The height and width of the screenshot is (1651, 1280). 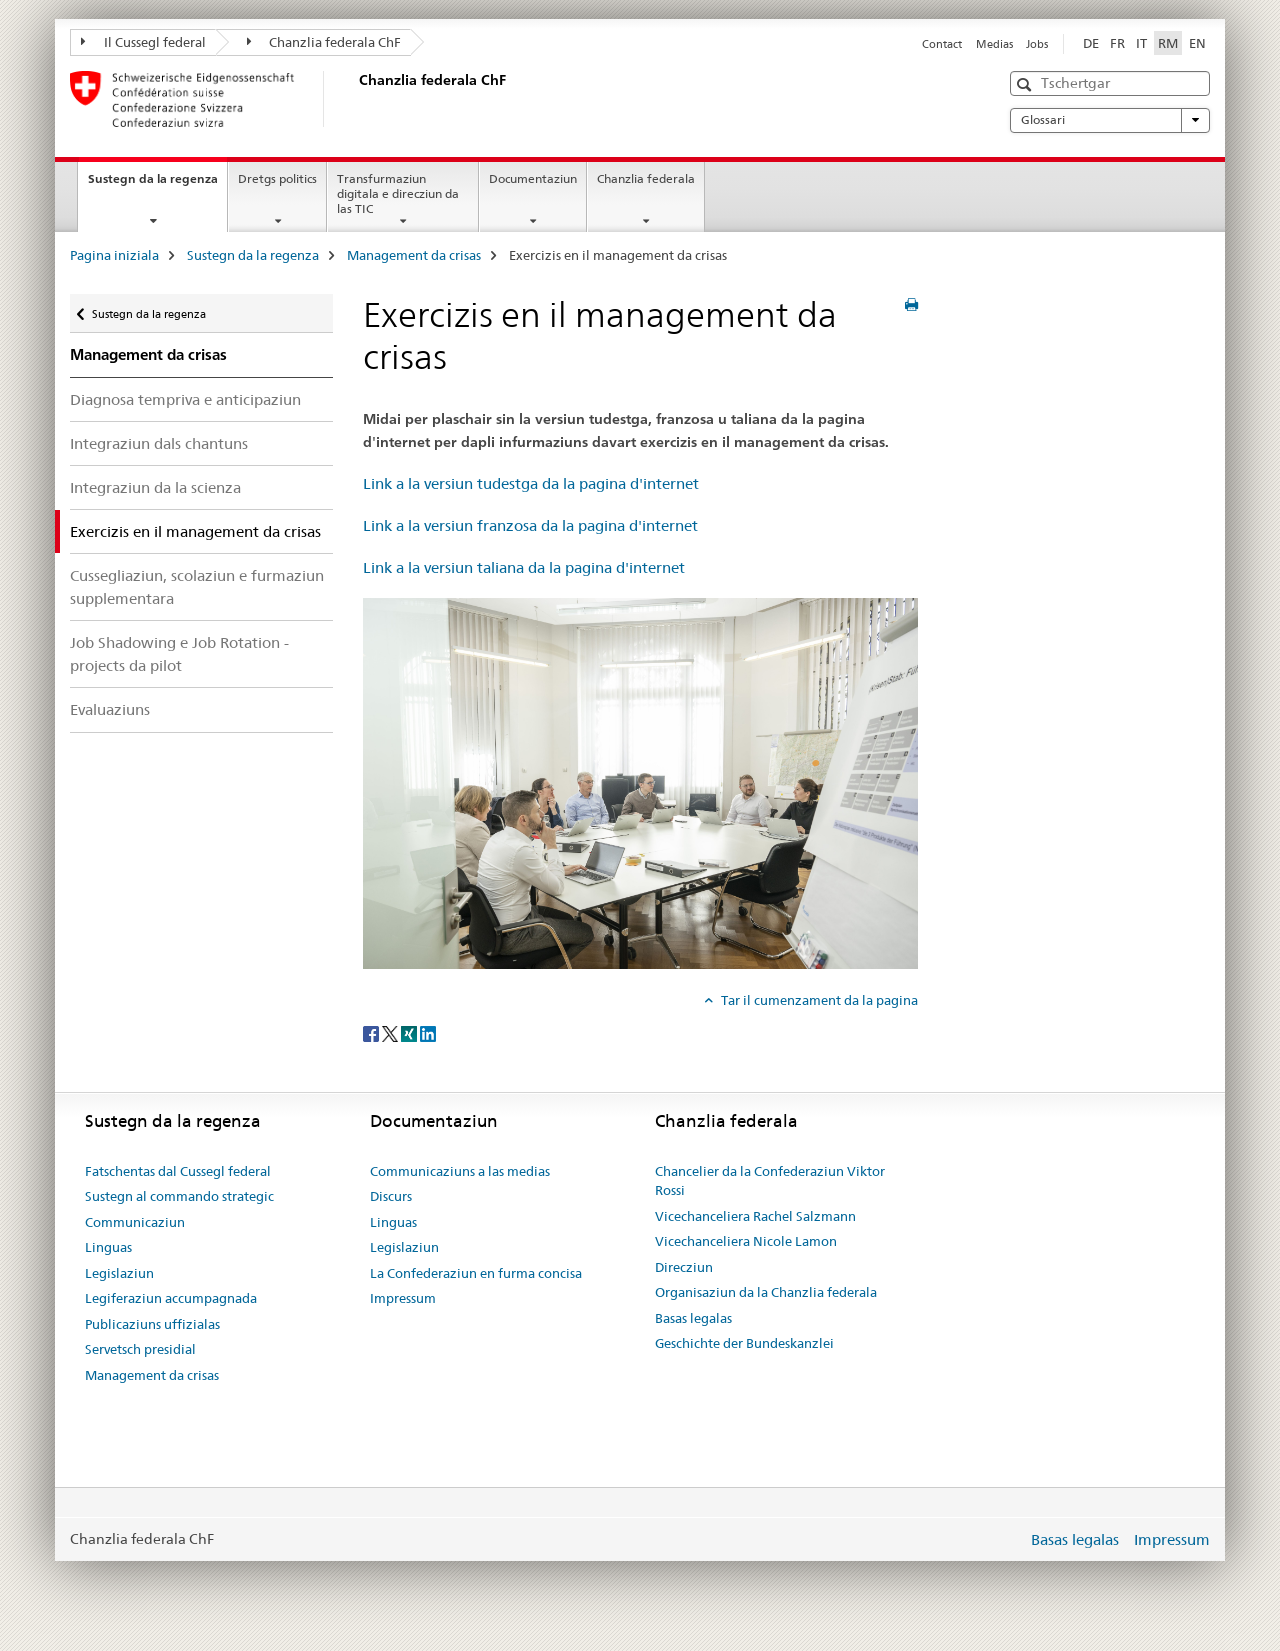 I want to click on Fatschentas dal Cussegl federal, so click(x=178, y=1171).